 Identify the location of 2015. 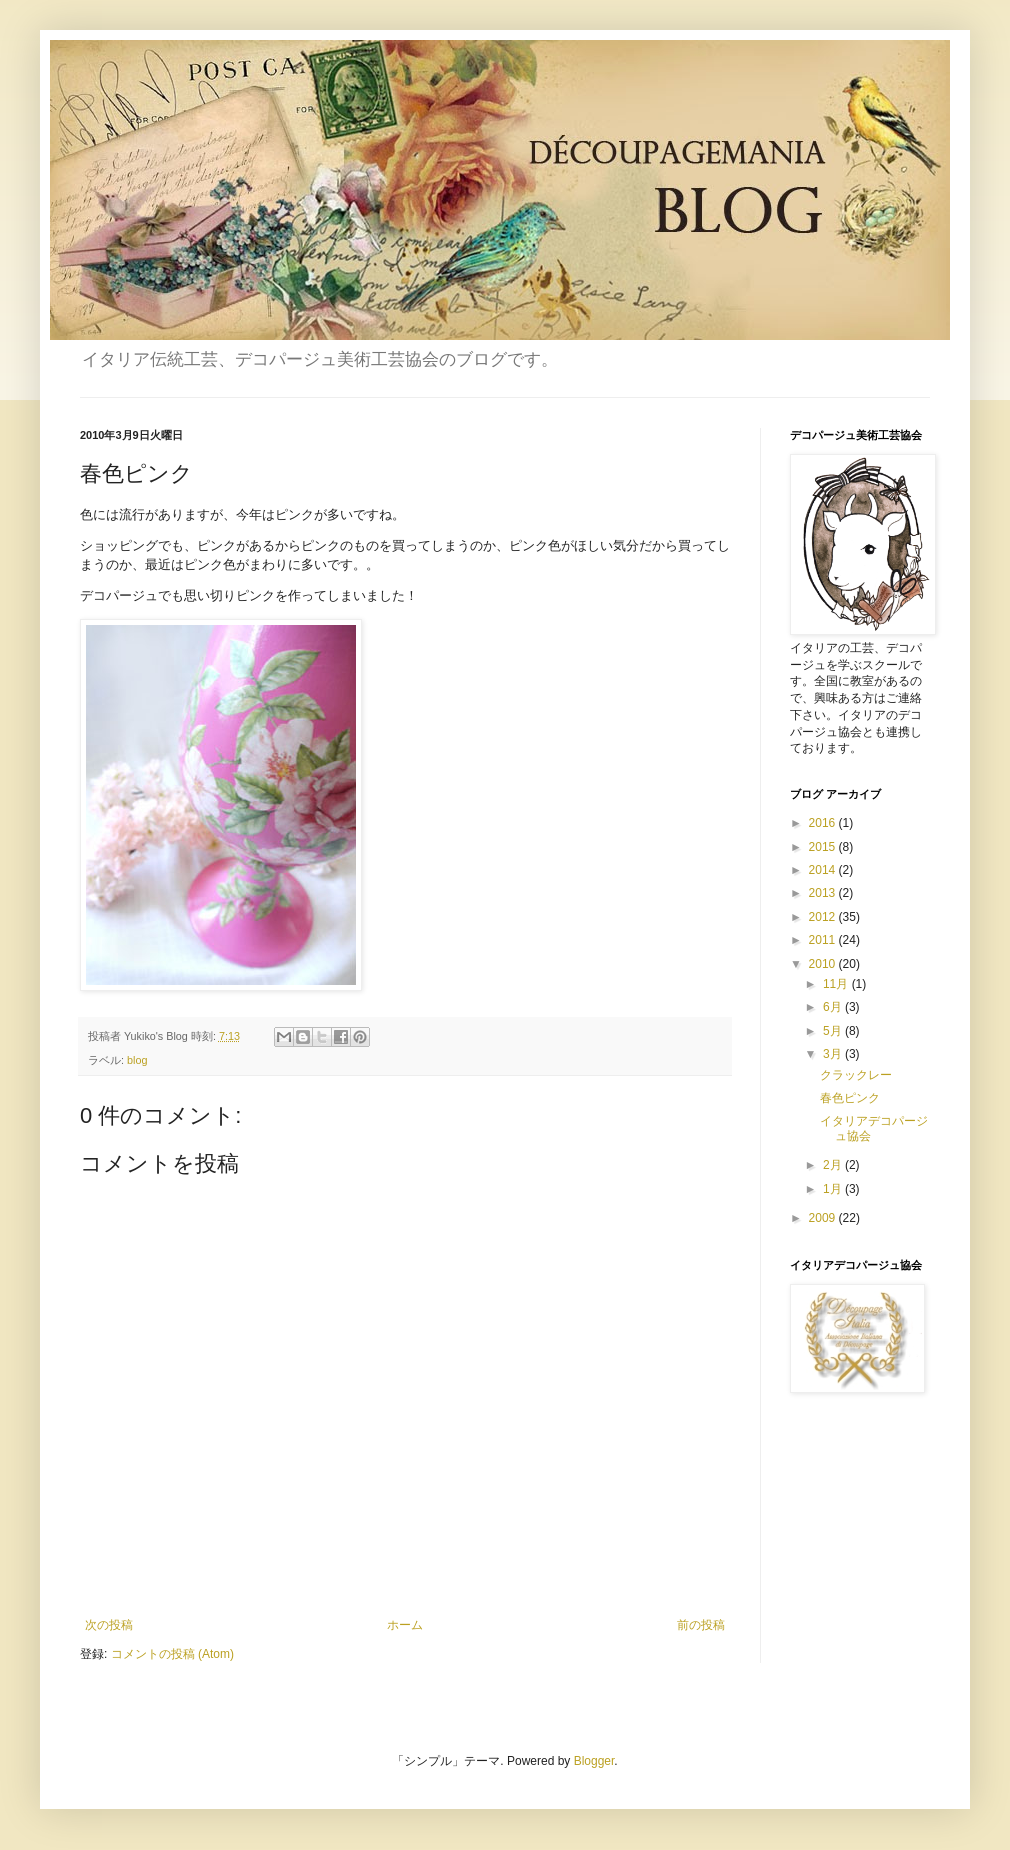
(824, 847).